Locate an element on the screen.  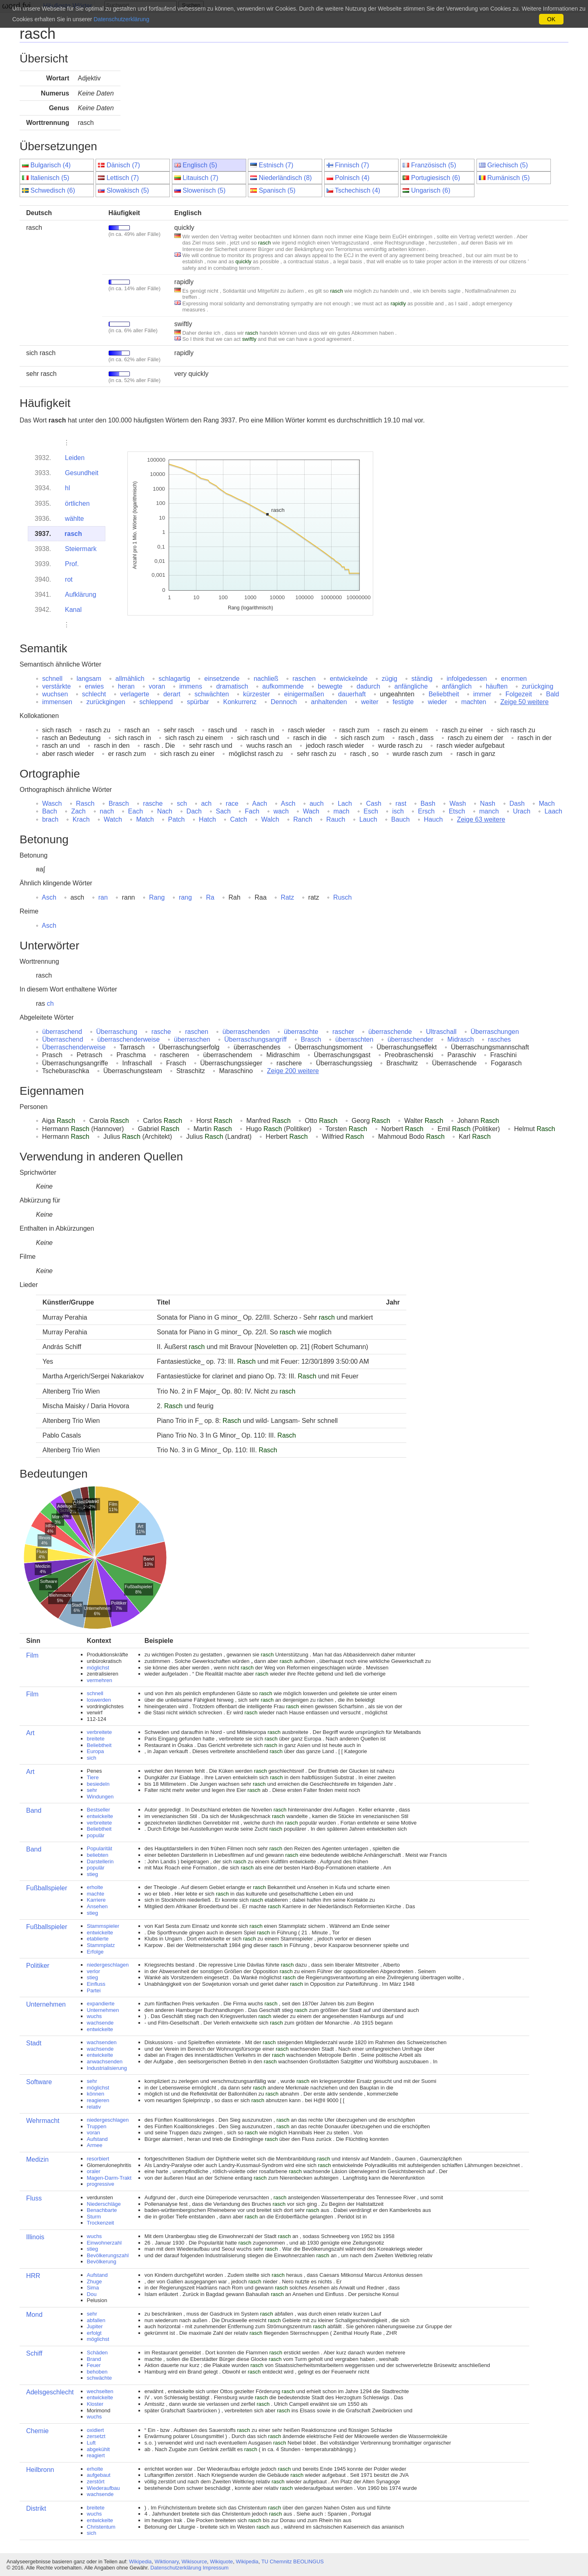
Distrikt is located at coordinates (36, 2508).